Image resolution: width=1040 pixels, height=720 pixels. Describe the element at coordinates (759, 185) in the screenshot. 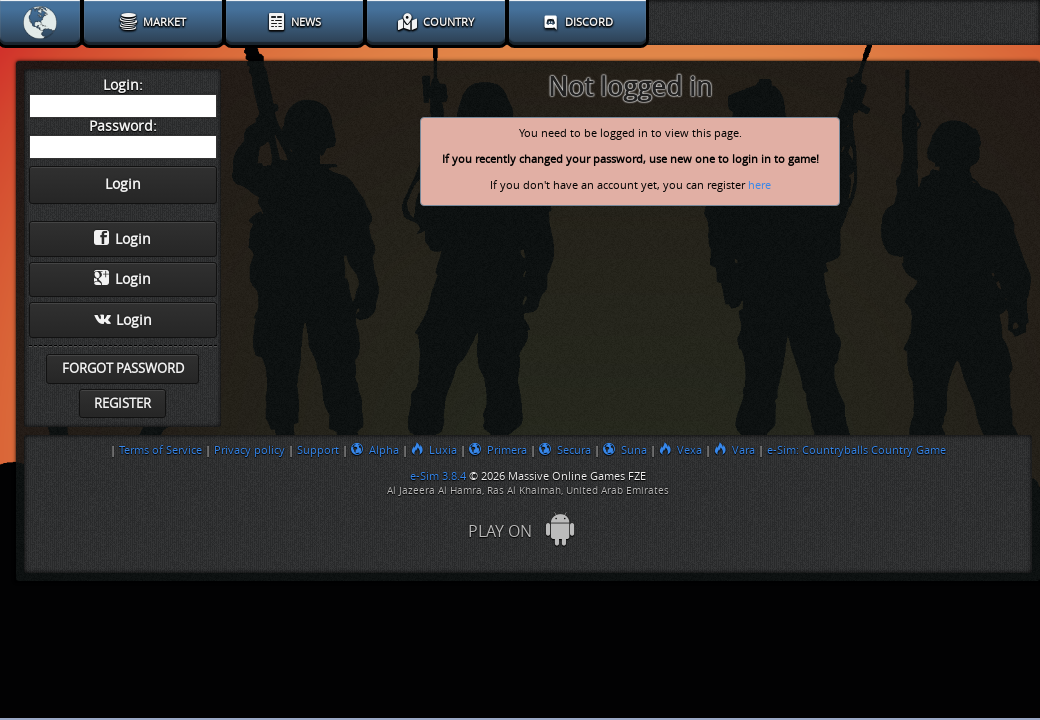

I see `here` at that location.